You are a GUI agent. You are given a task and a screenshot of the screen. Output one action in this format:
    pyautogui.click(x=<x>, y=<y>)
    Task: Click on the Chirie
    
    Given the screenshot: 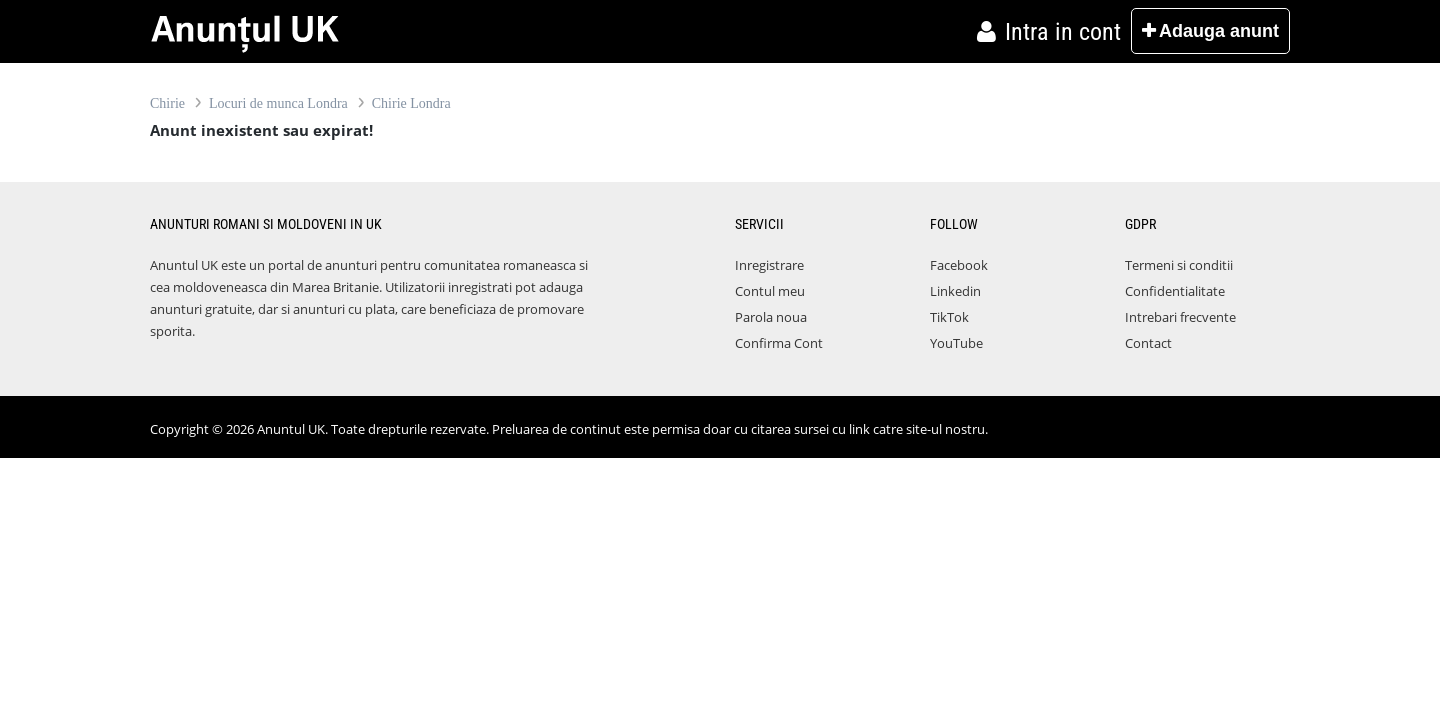 What is the action you would take?
    pyautogui.click(x=167, y=103)
    